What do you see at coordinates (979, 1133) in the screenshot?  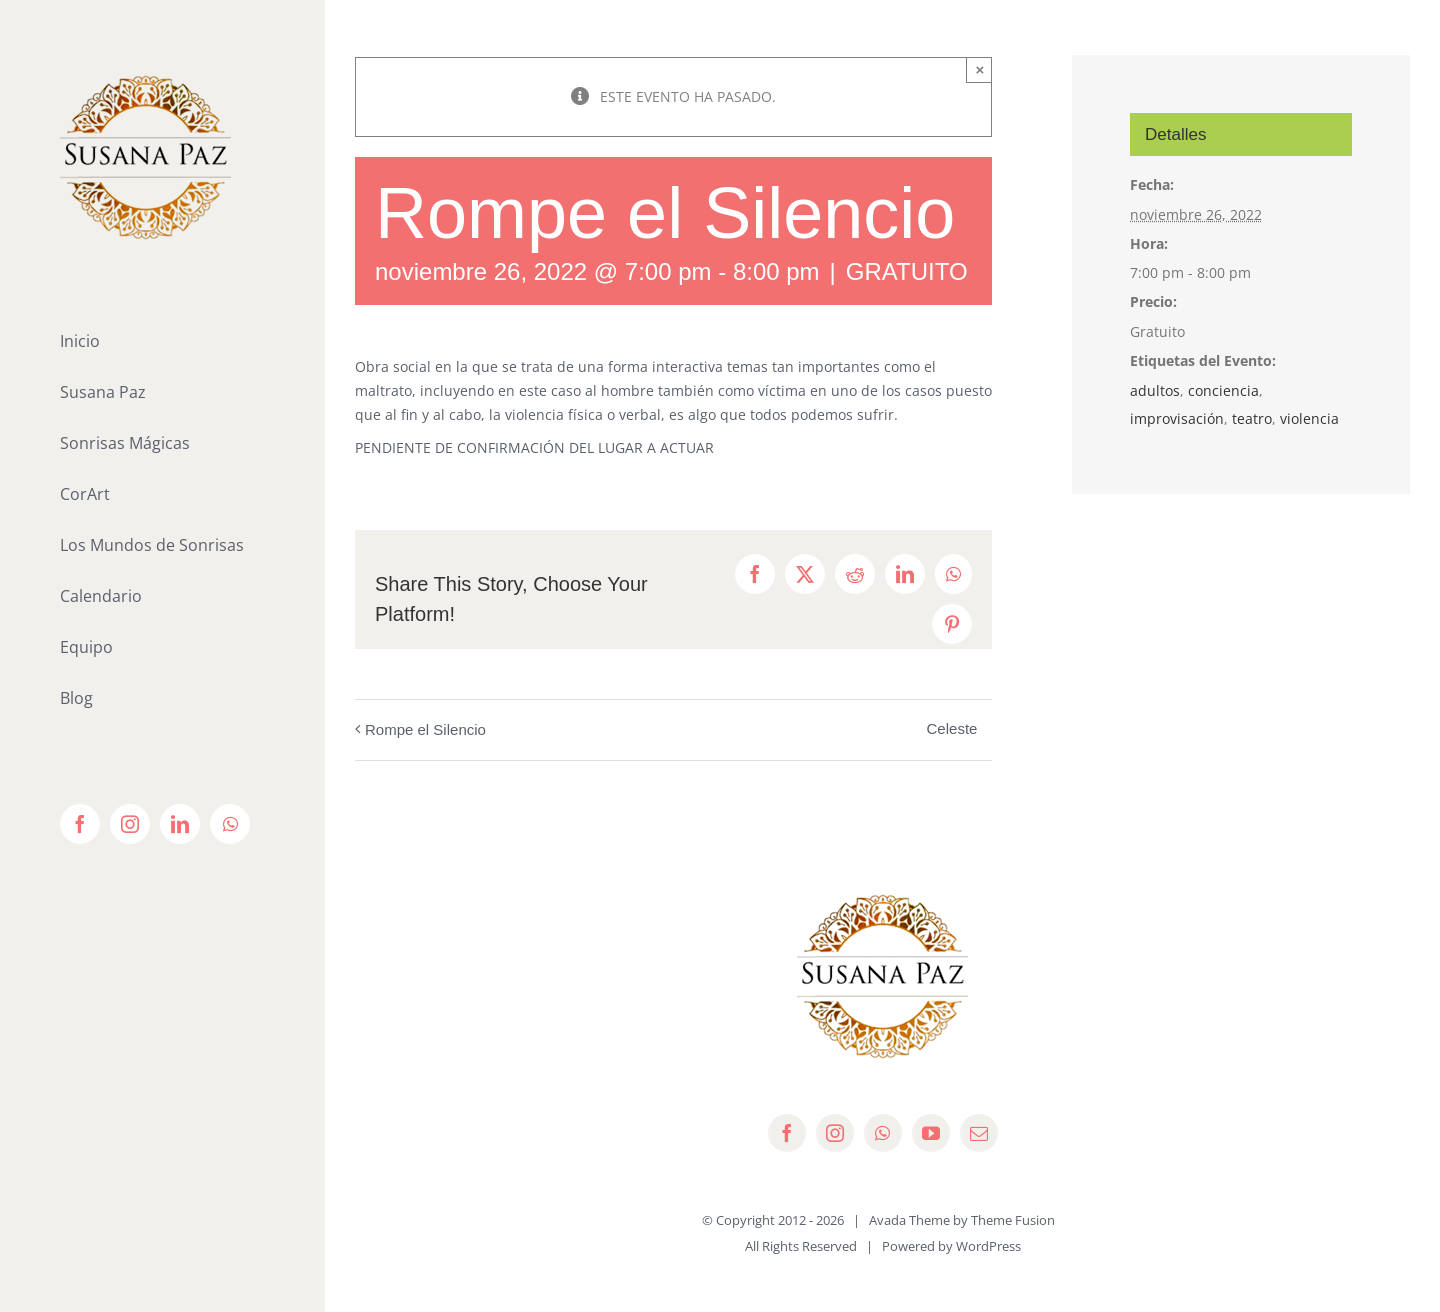 I see `[mail]` at bounding box center [979, 1133].